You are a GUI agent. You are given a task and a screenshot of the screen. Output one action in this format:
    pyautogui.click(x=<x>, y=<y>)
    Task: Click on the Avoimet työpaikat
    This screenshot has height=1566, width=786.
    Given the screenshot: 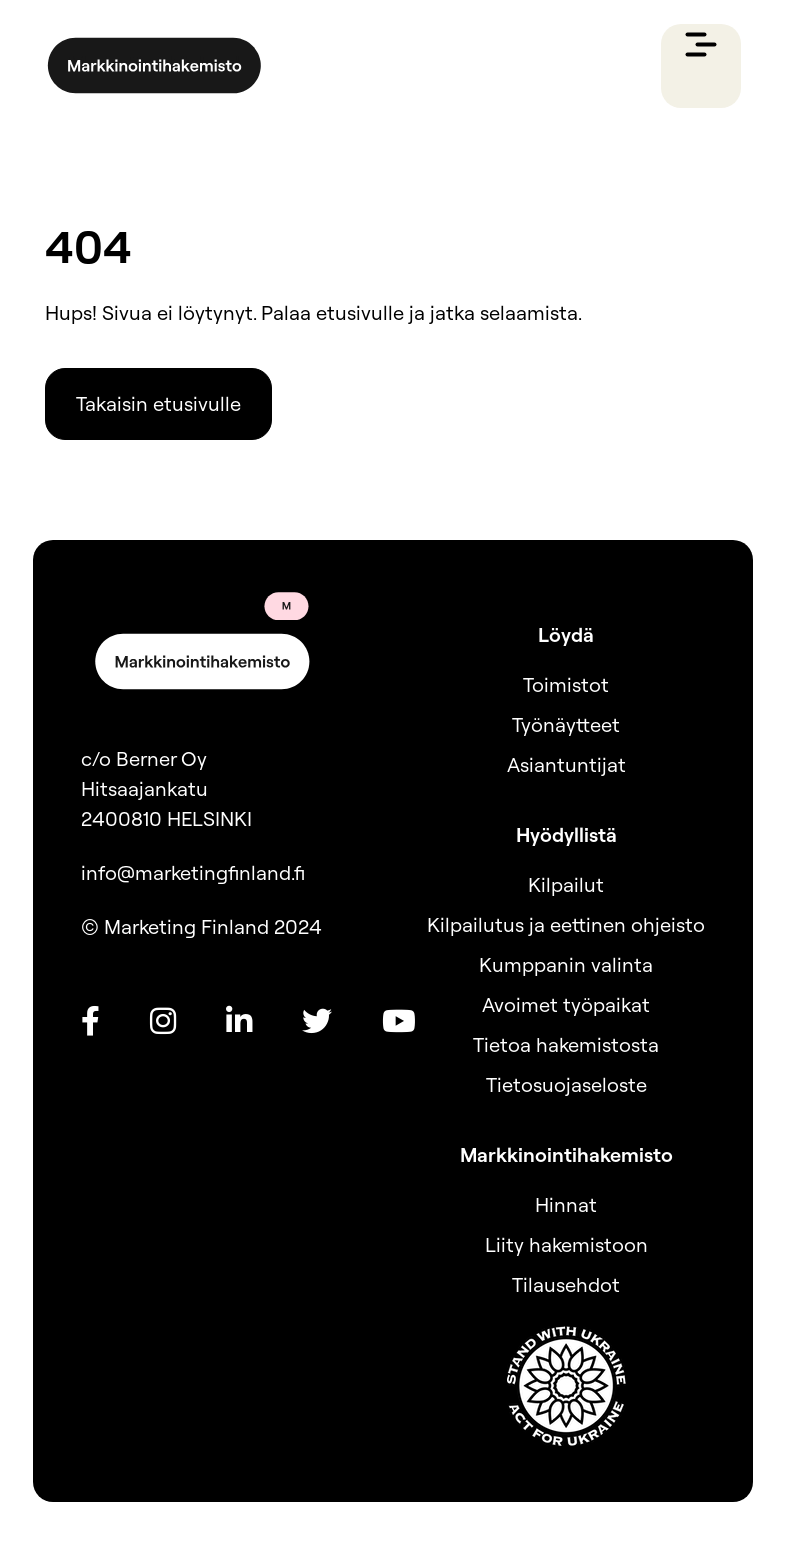 What is the action you would take?
    pyautogui.click(x=566, y=1004)
    